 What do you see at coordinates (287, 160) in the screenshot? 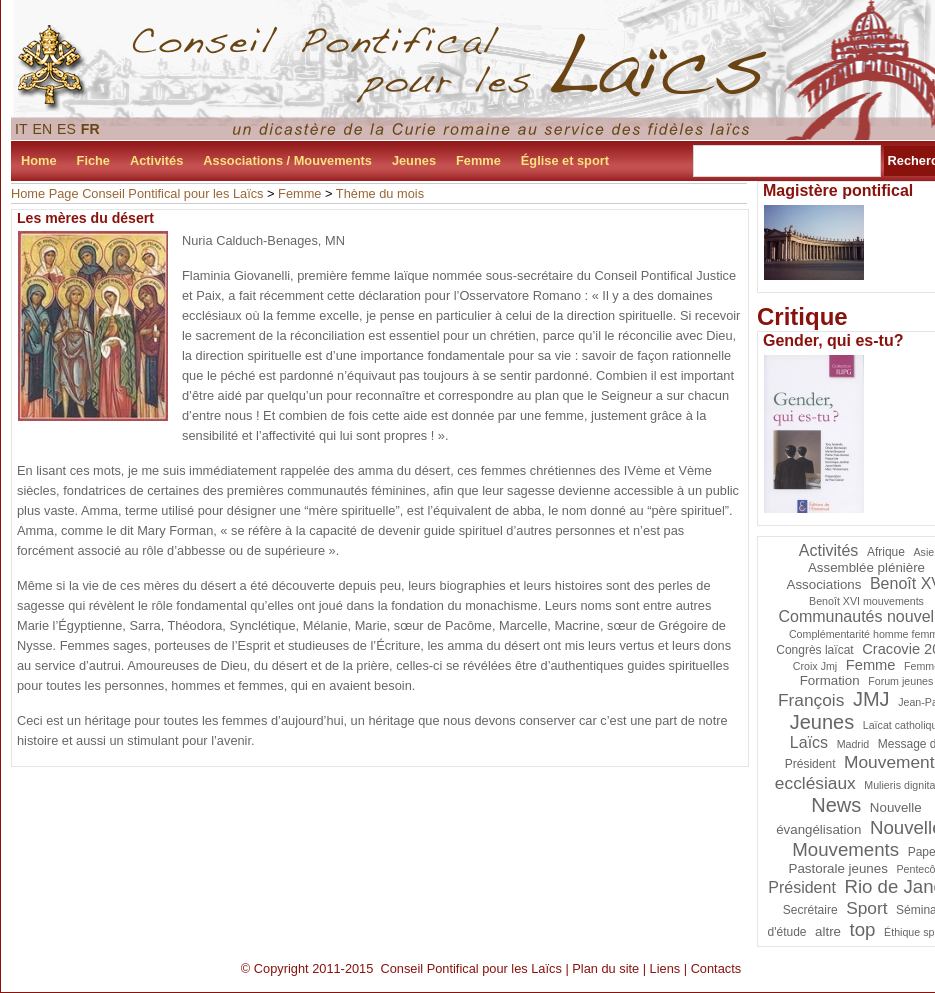
I see `Associations / Mouvements` at bounding box center [287, 160].